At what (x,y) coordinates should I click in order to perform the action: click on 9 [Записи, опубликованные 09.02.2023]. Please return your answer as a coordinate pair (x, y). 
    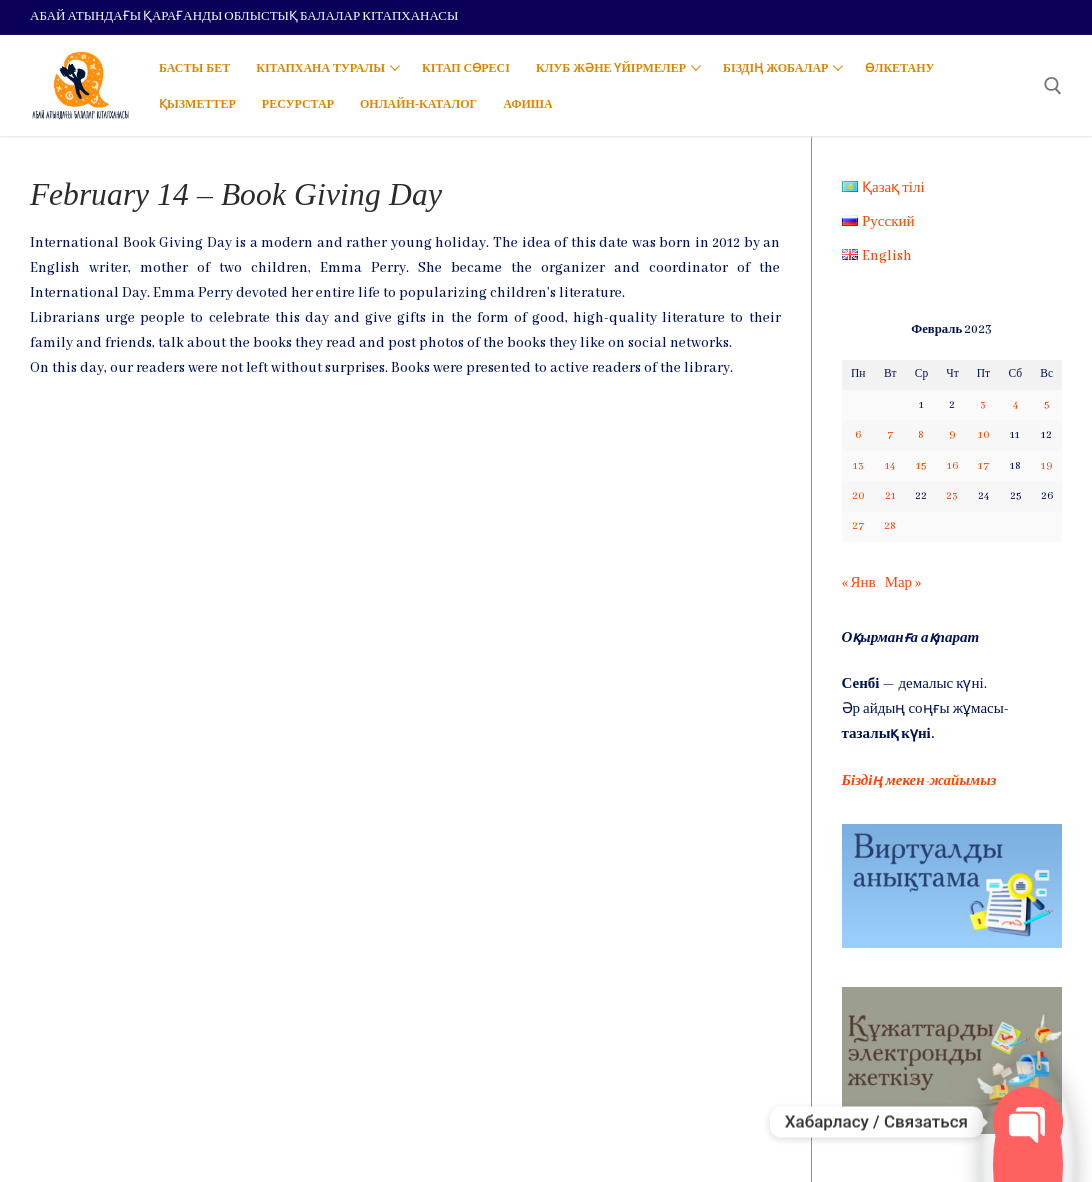
    Looking at the image, I should click on (952, 435).